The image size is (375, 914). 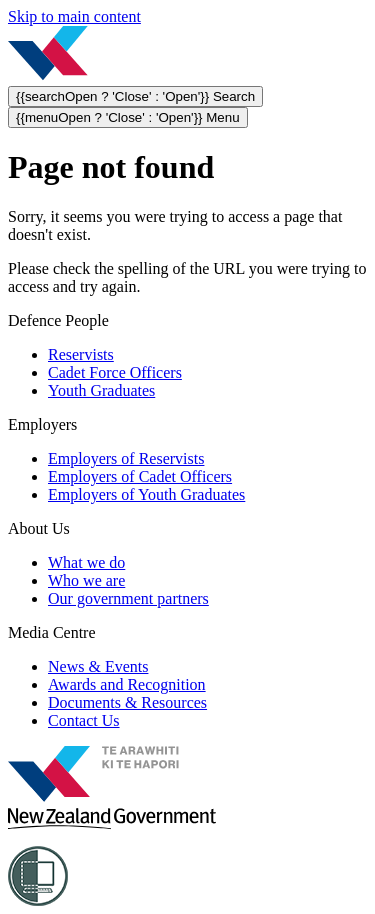 What do you see at coordinates (81, 354) in the screenshot?
I see `Reservists` at bounding box center [81, 354].